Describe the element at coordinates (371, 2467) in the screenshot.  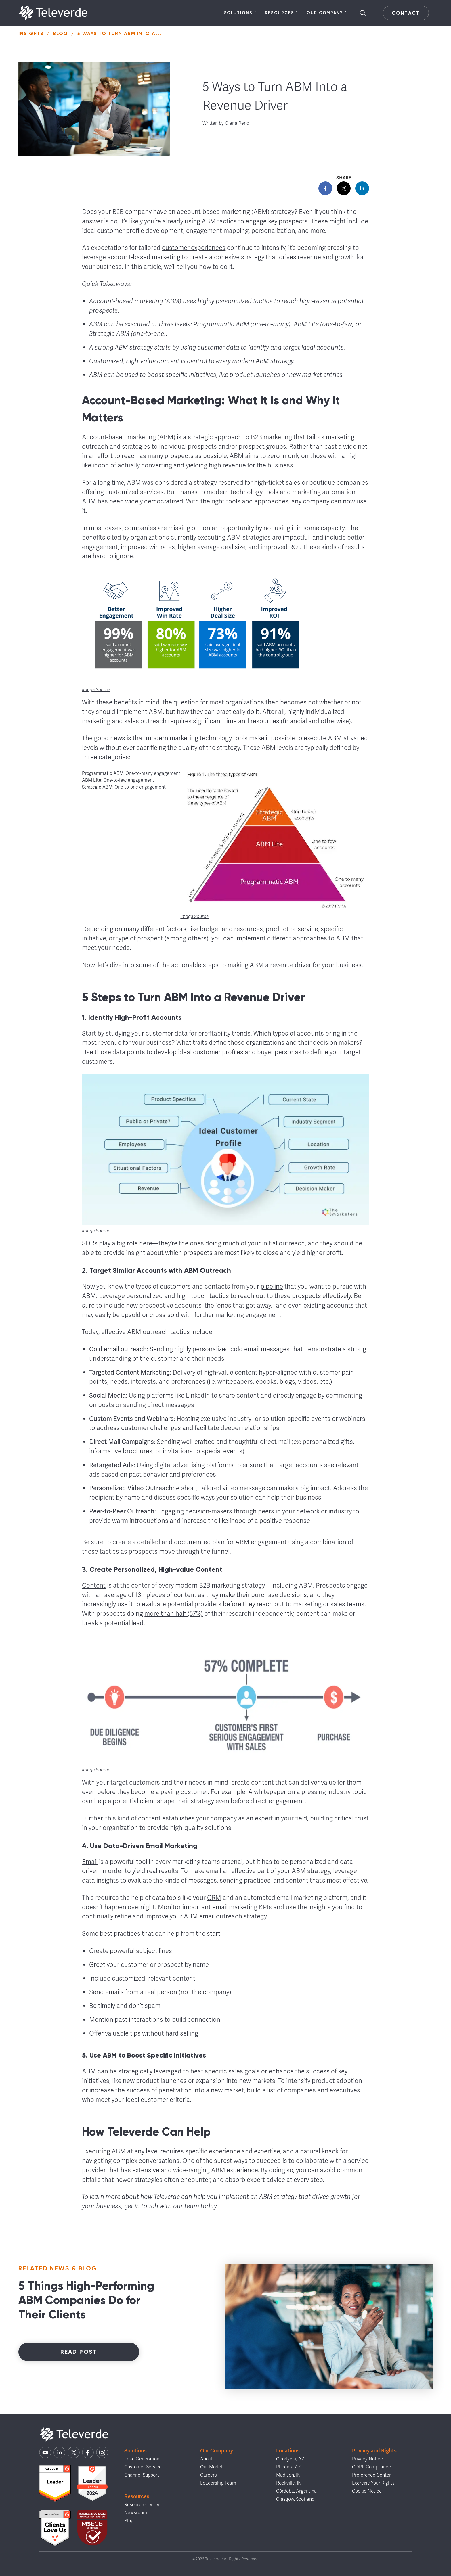
I see `GDPR Compliance` at that location.